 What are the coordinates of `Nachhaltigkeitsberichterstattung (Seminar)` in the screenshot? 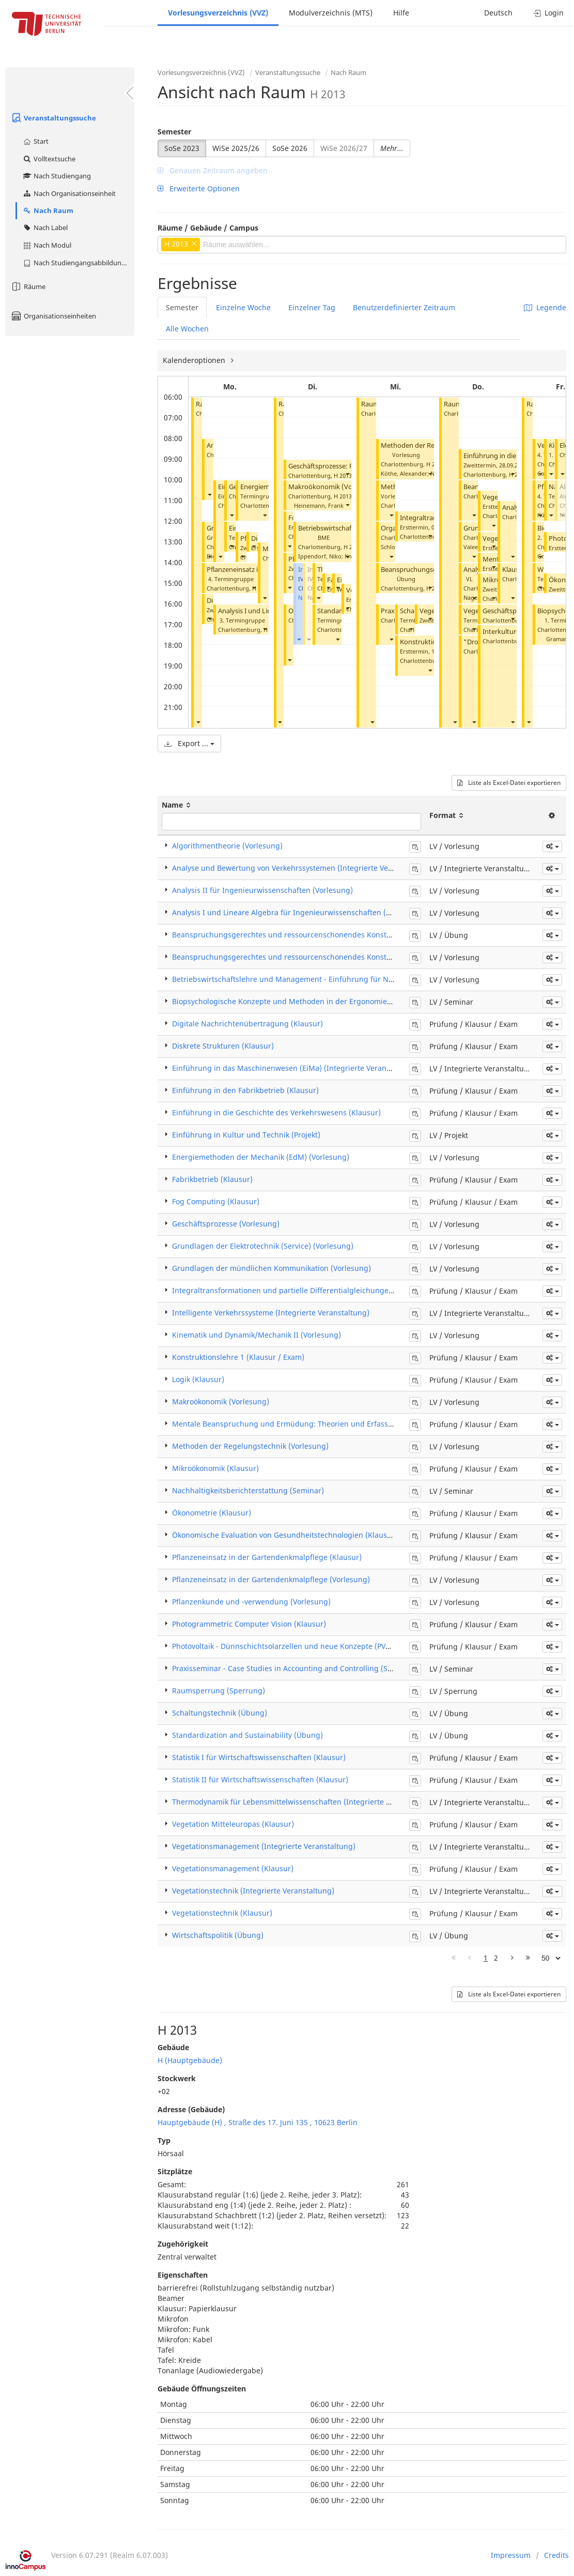 It's located at (248, 1490).